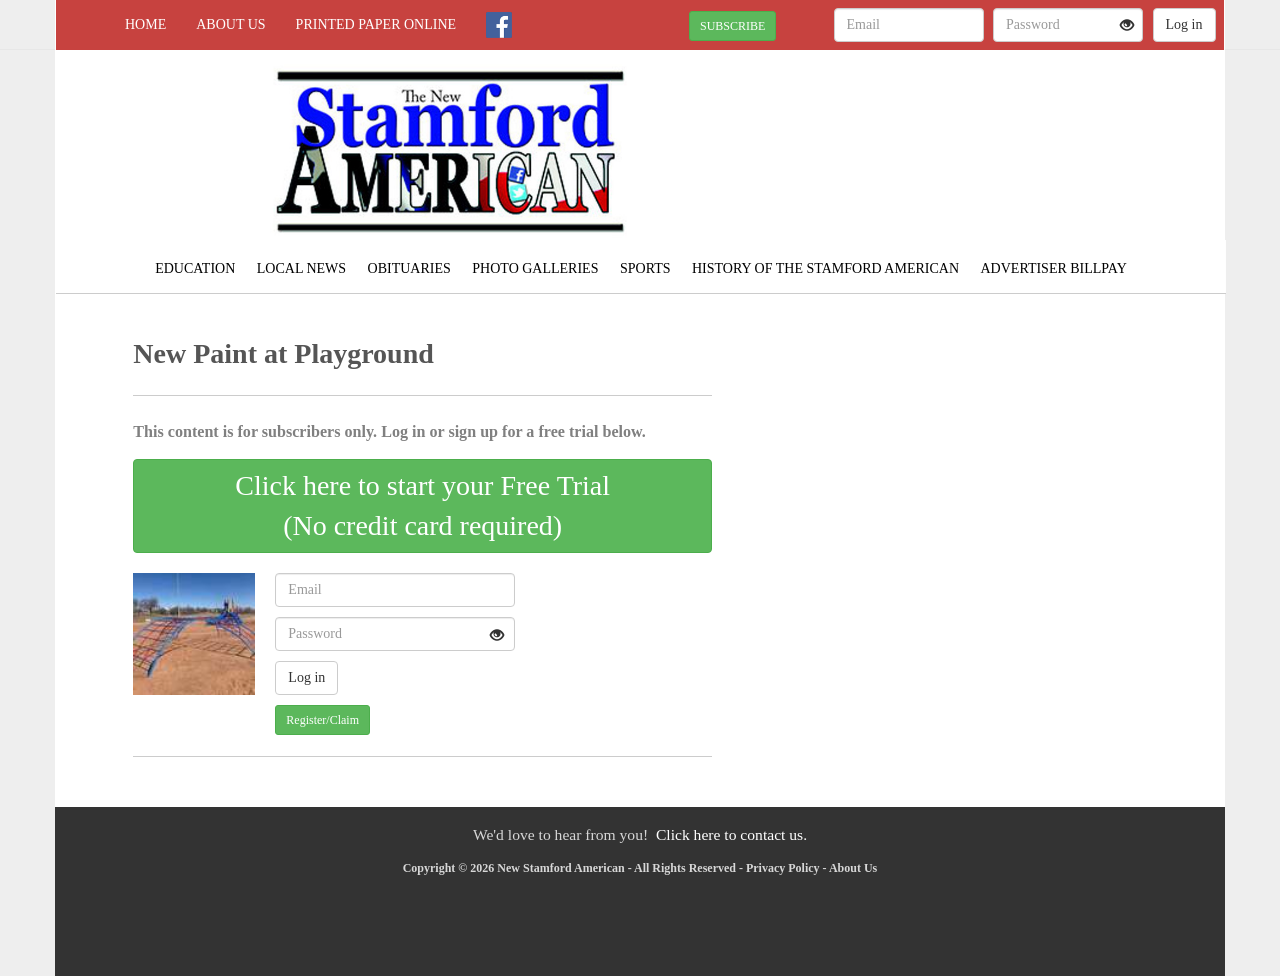  I want to click on Home, so click(145, 24).